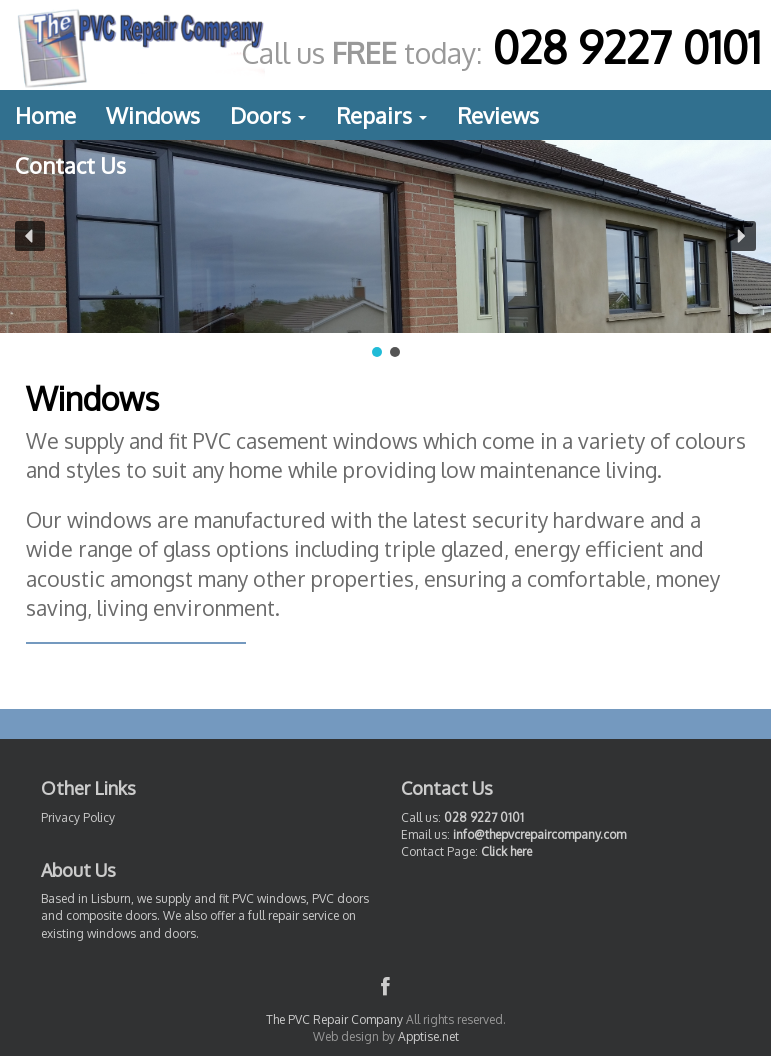 Image resolution: width=771 pixels, height=1056 pixels. I want to click on The PVC Repair Company, so click(334, 1019).